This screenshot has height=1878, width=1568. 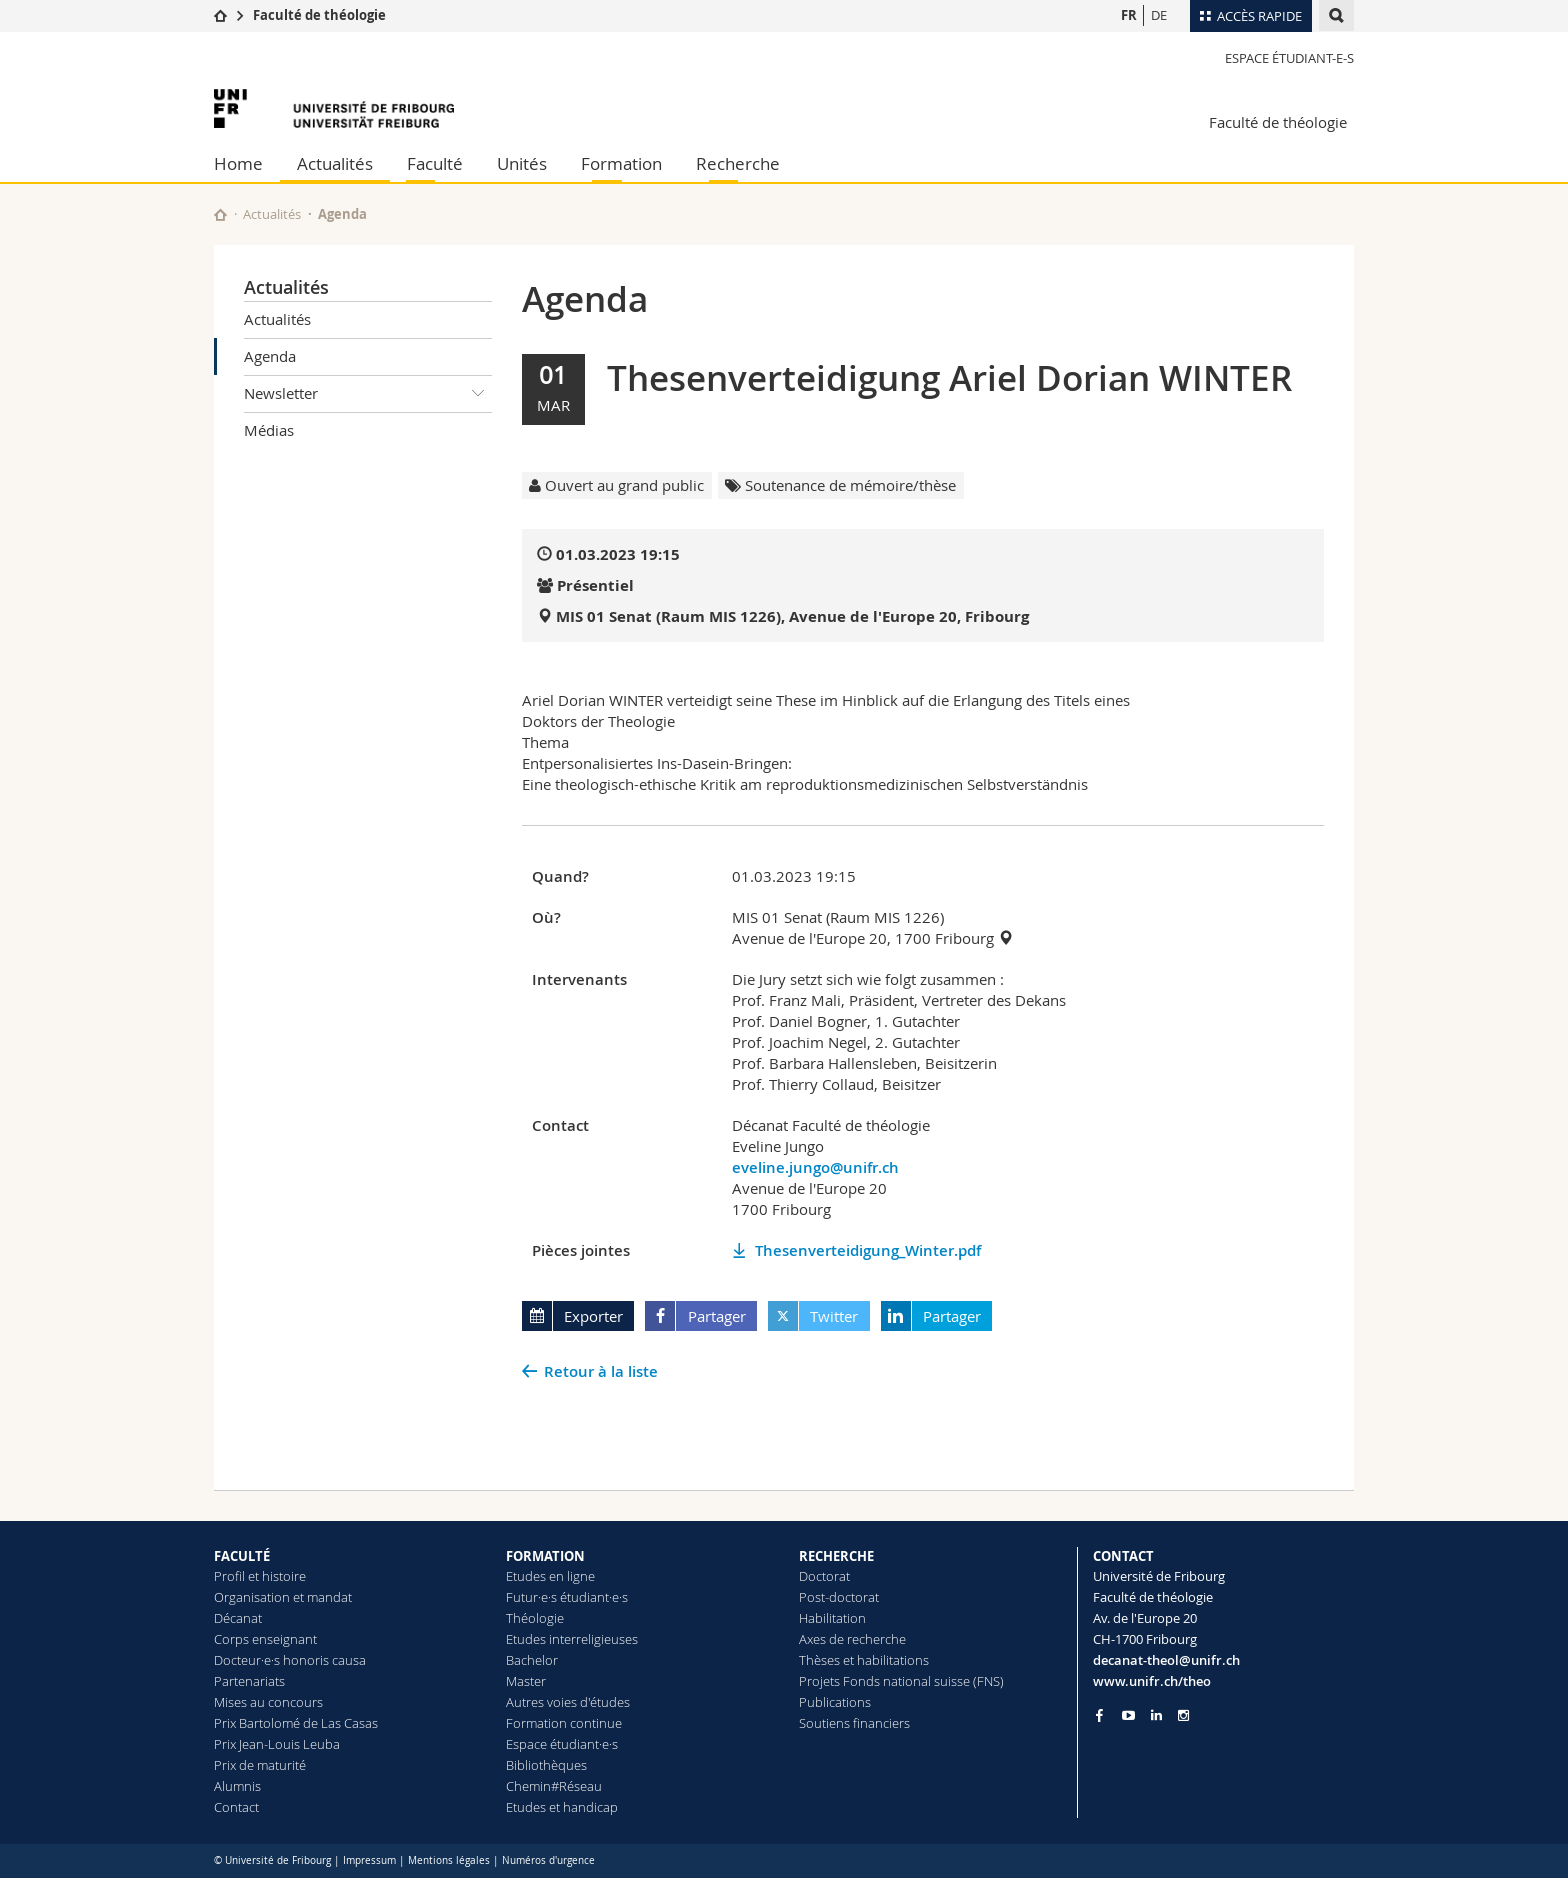 What do you see at coordinates (526, 1681) in the screenshot?
I see `Master` at bounding box center [526, 1681].